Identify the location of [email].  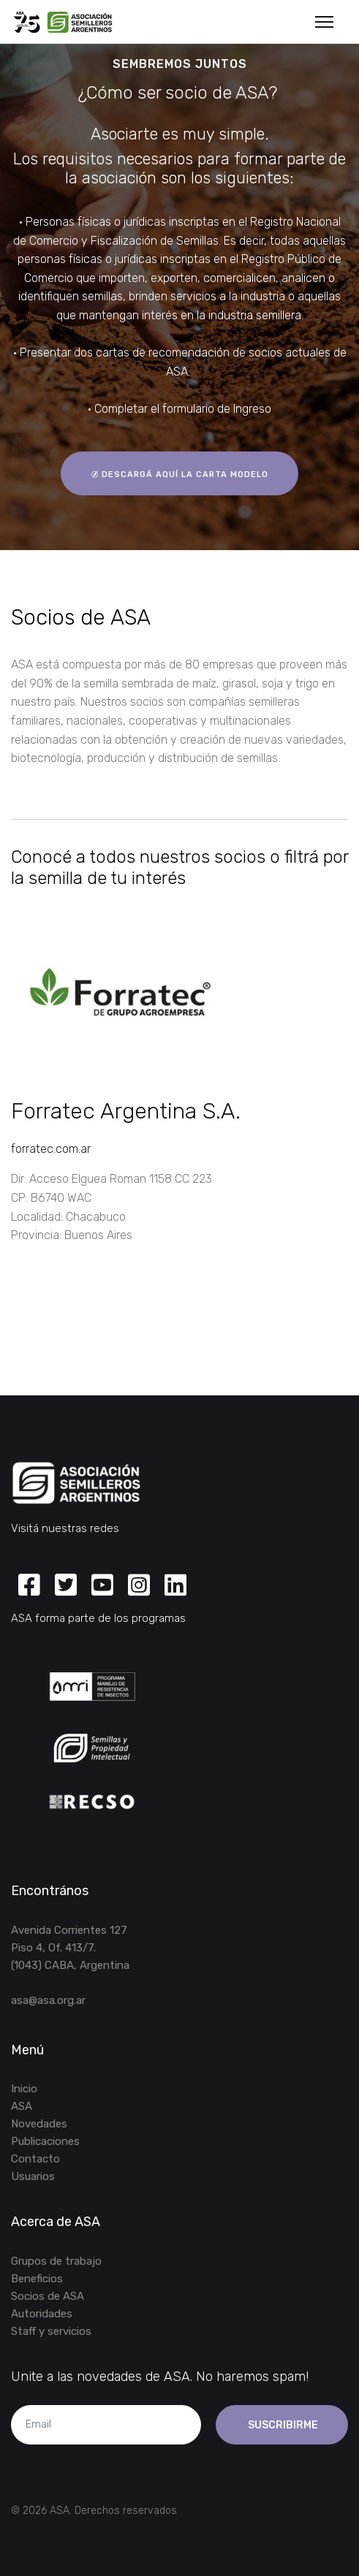
(106, 2424).